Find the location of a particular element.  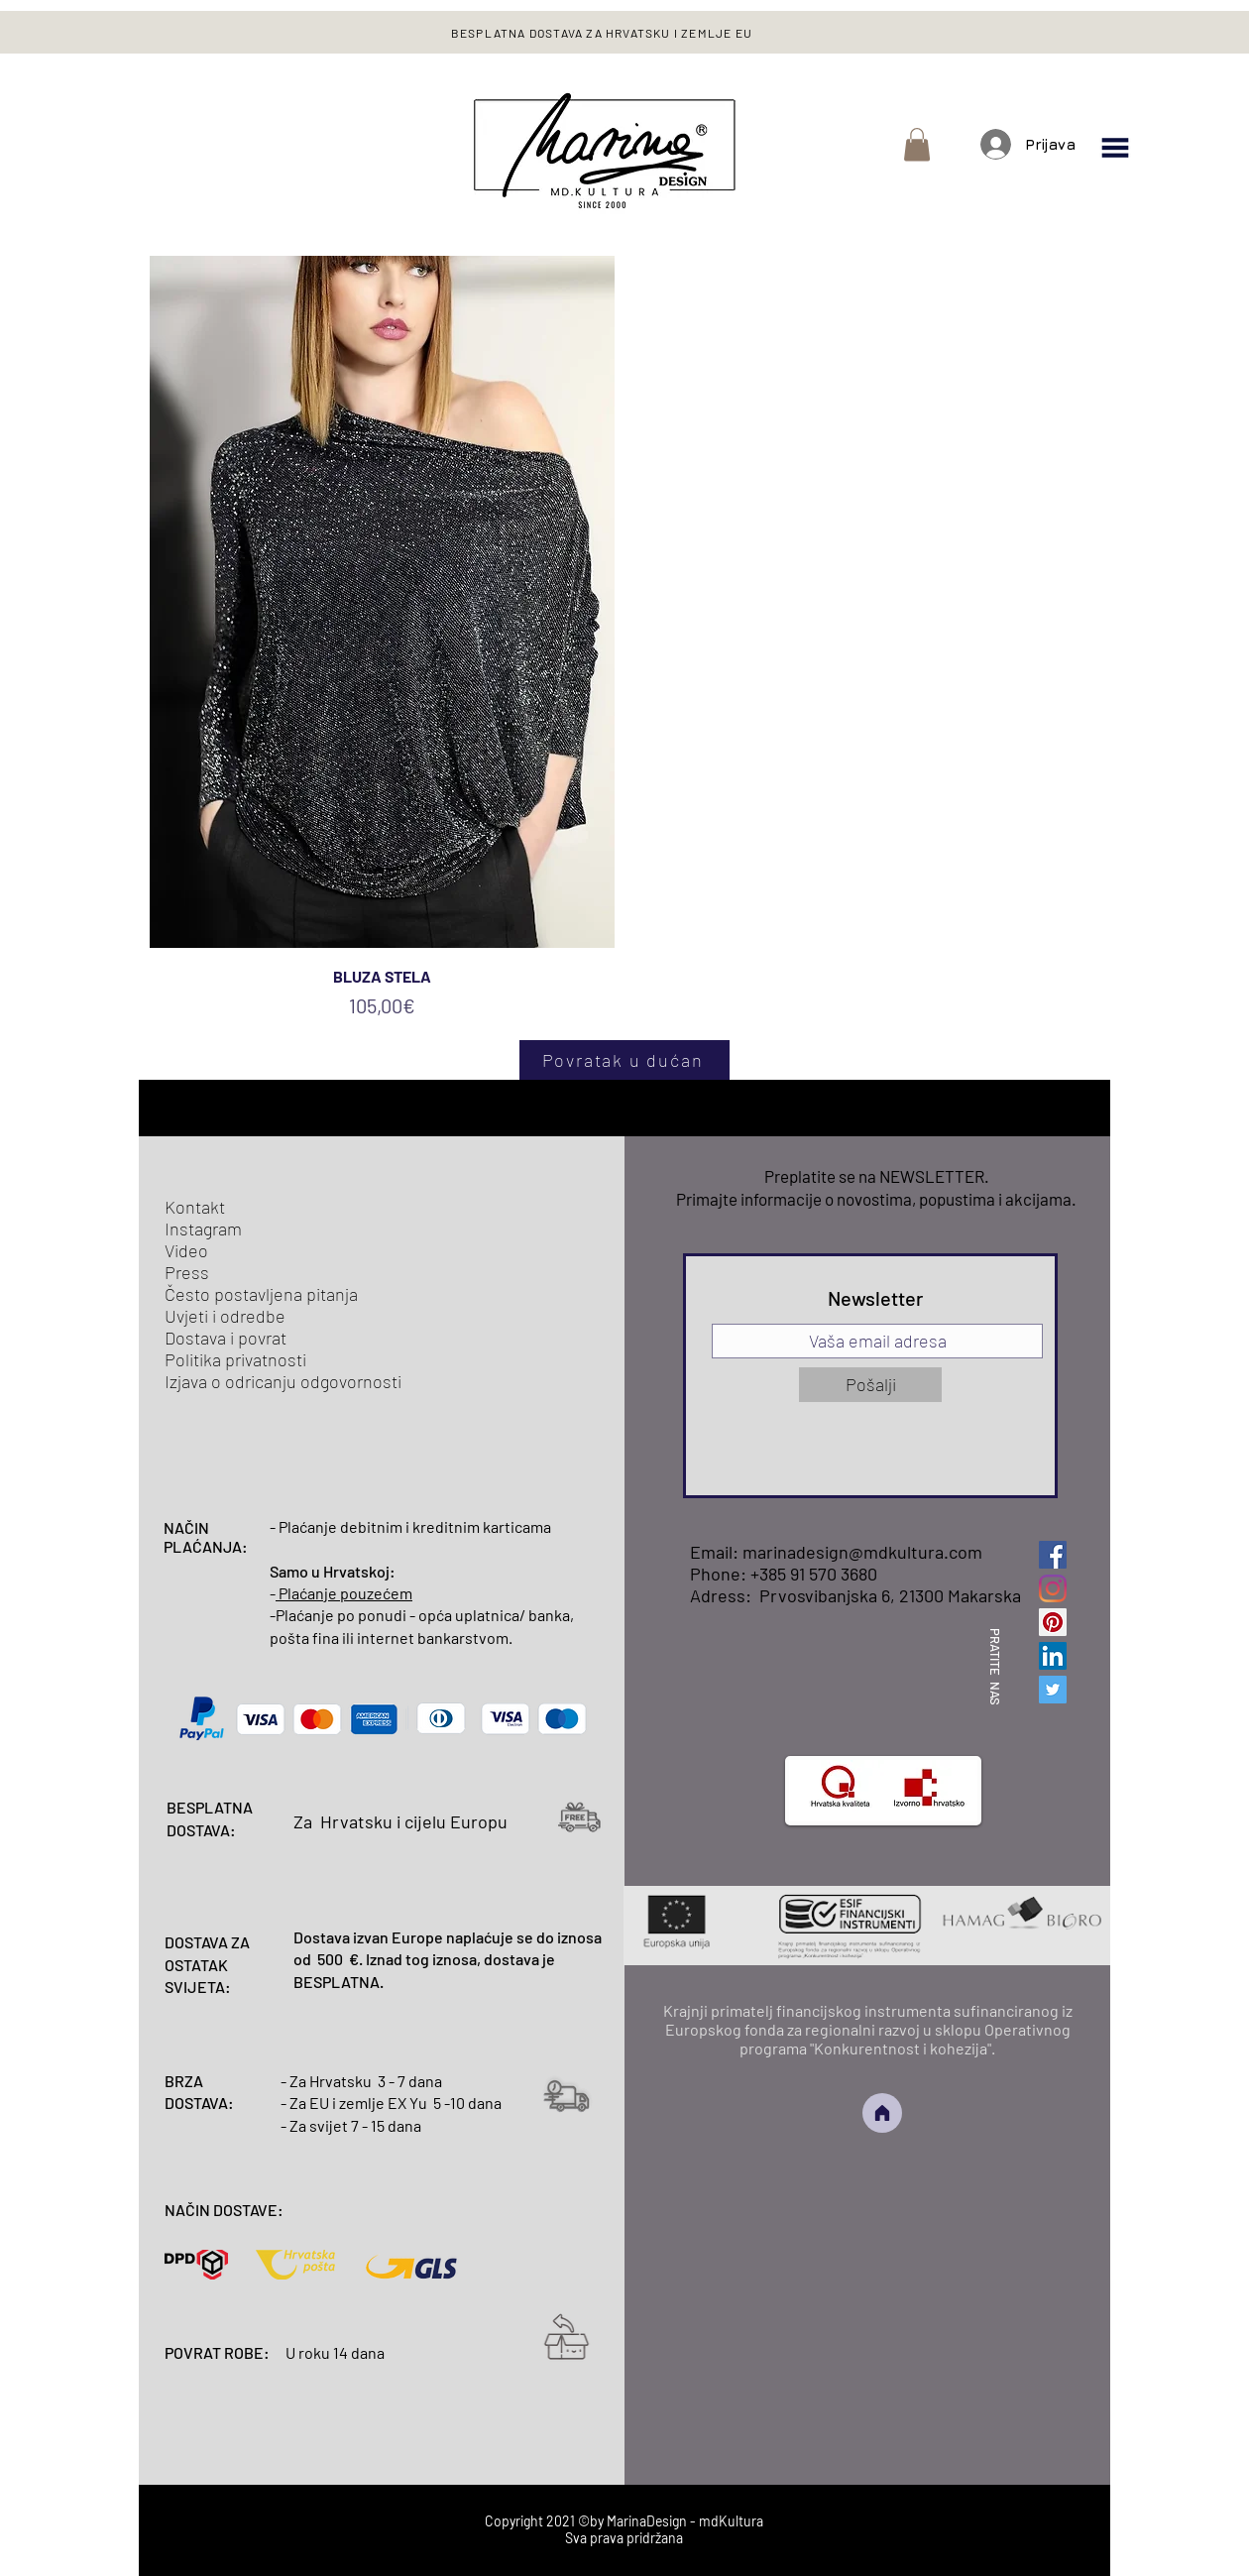

[Pinterest] is located at coordinates (1053, 1622).